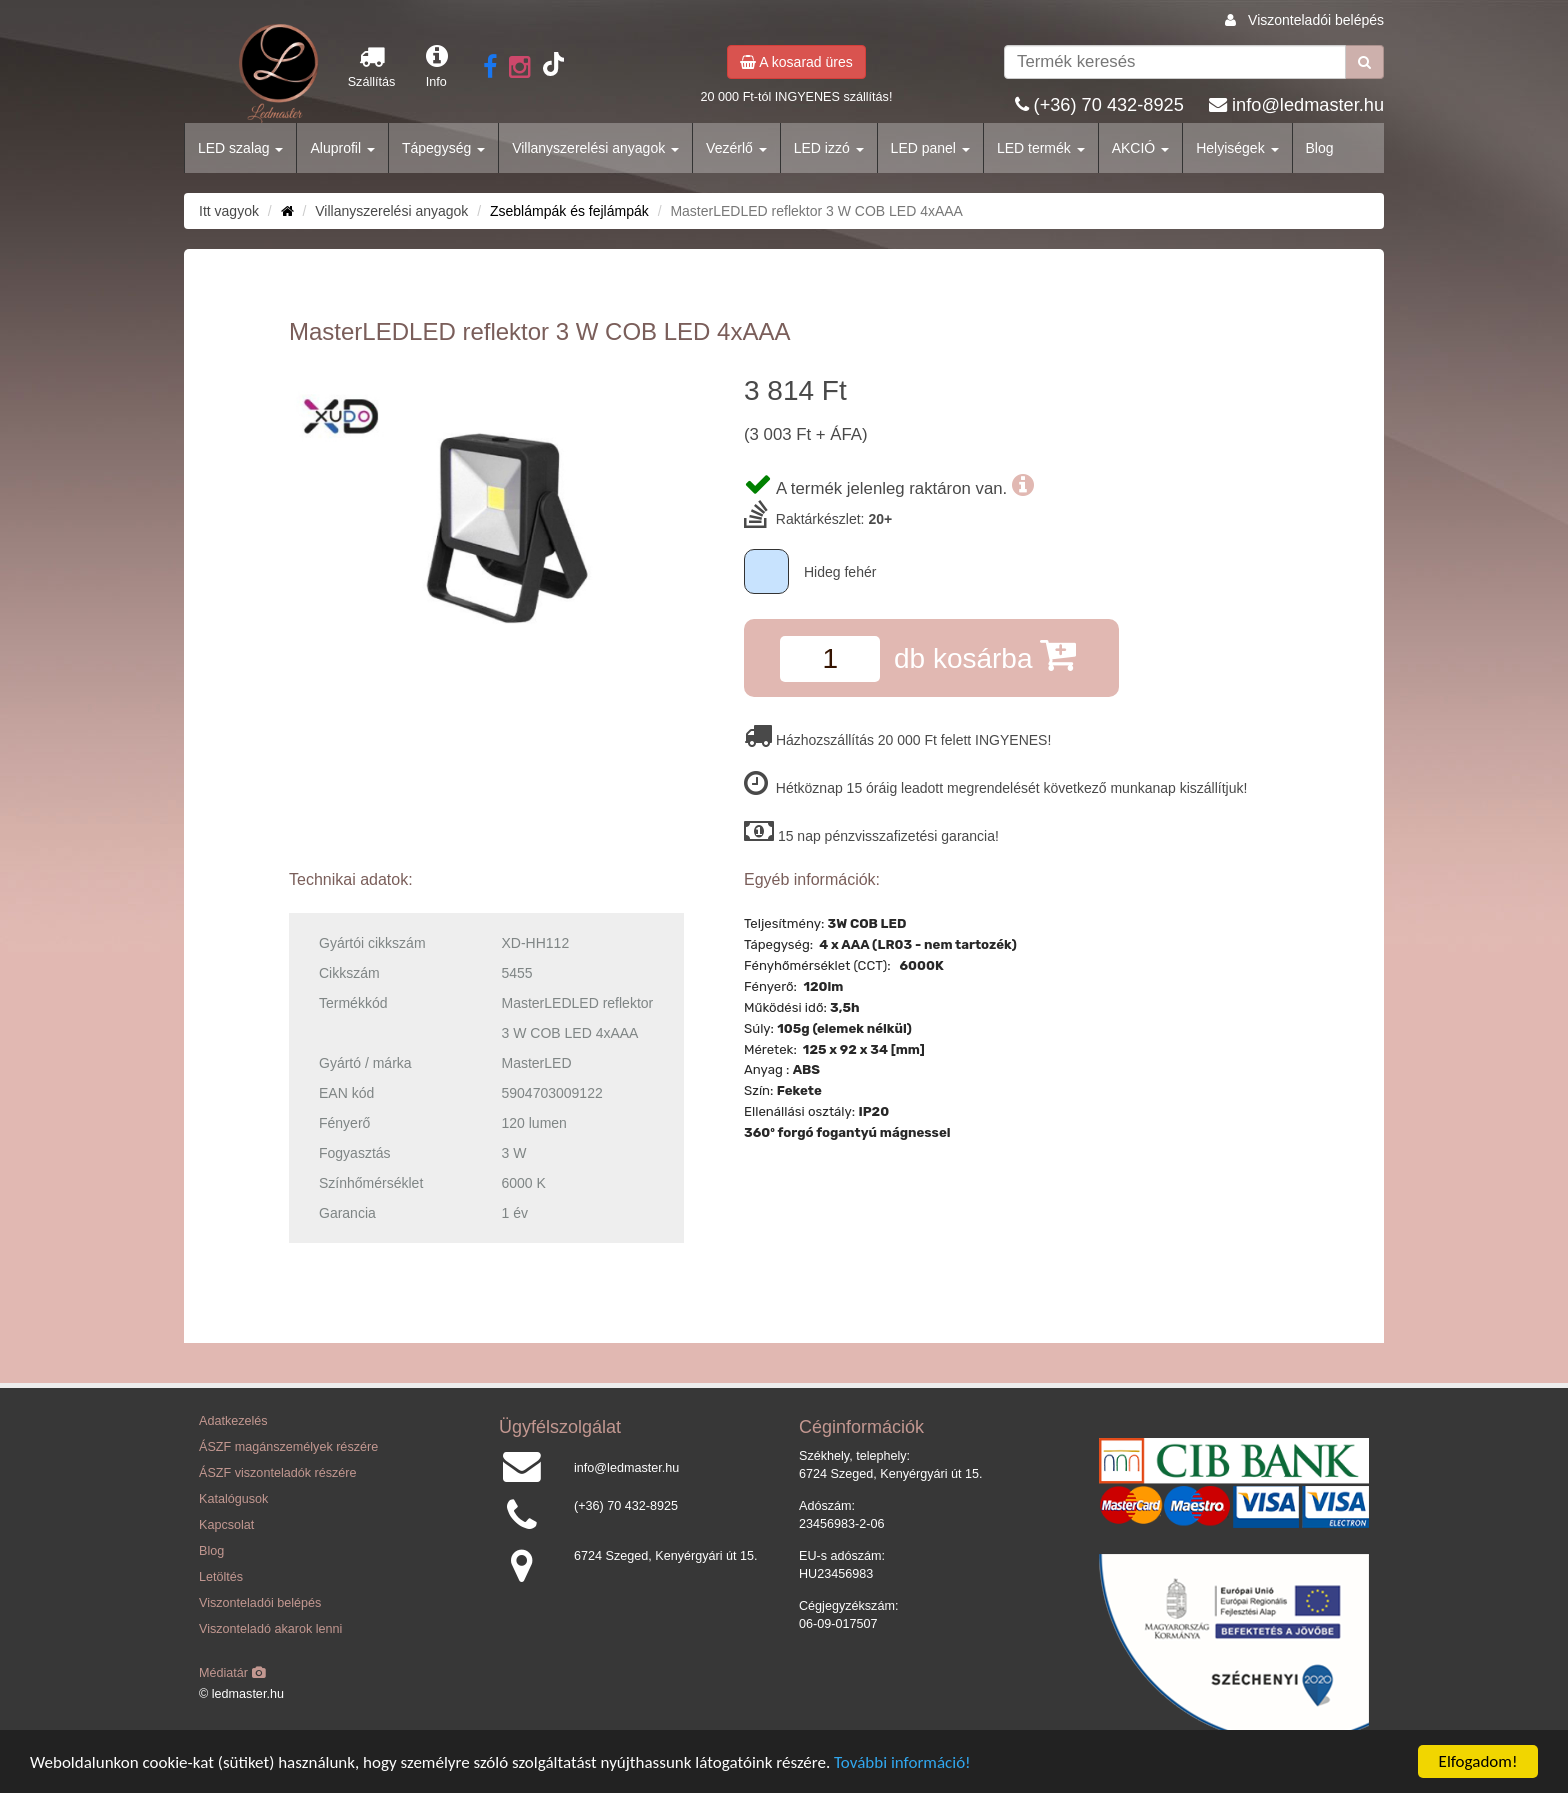 The width and height of the screenshot is (1568, 1793). What do you see at coordinates (277, 1473) in the screenshot?
I see `ÁSZF viszonteladók részére` at bounding box center [277, 1473].